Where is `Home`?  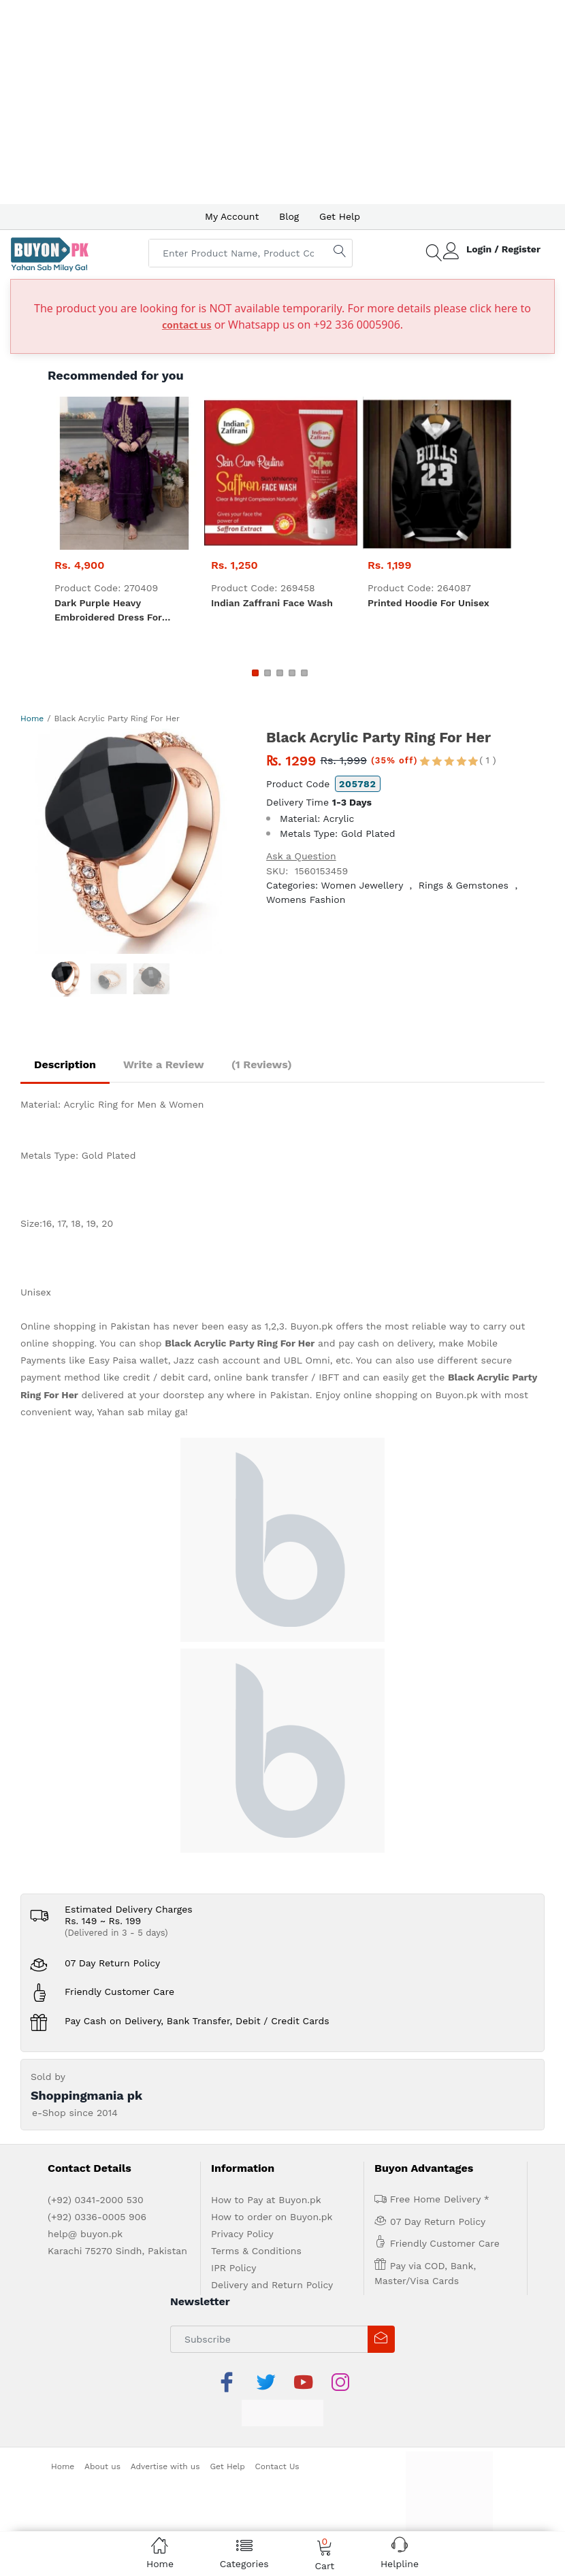
Home is located at coordinates (32, 718).